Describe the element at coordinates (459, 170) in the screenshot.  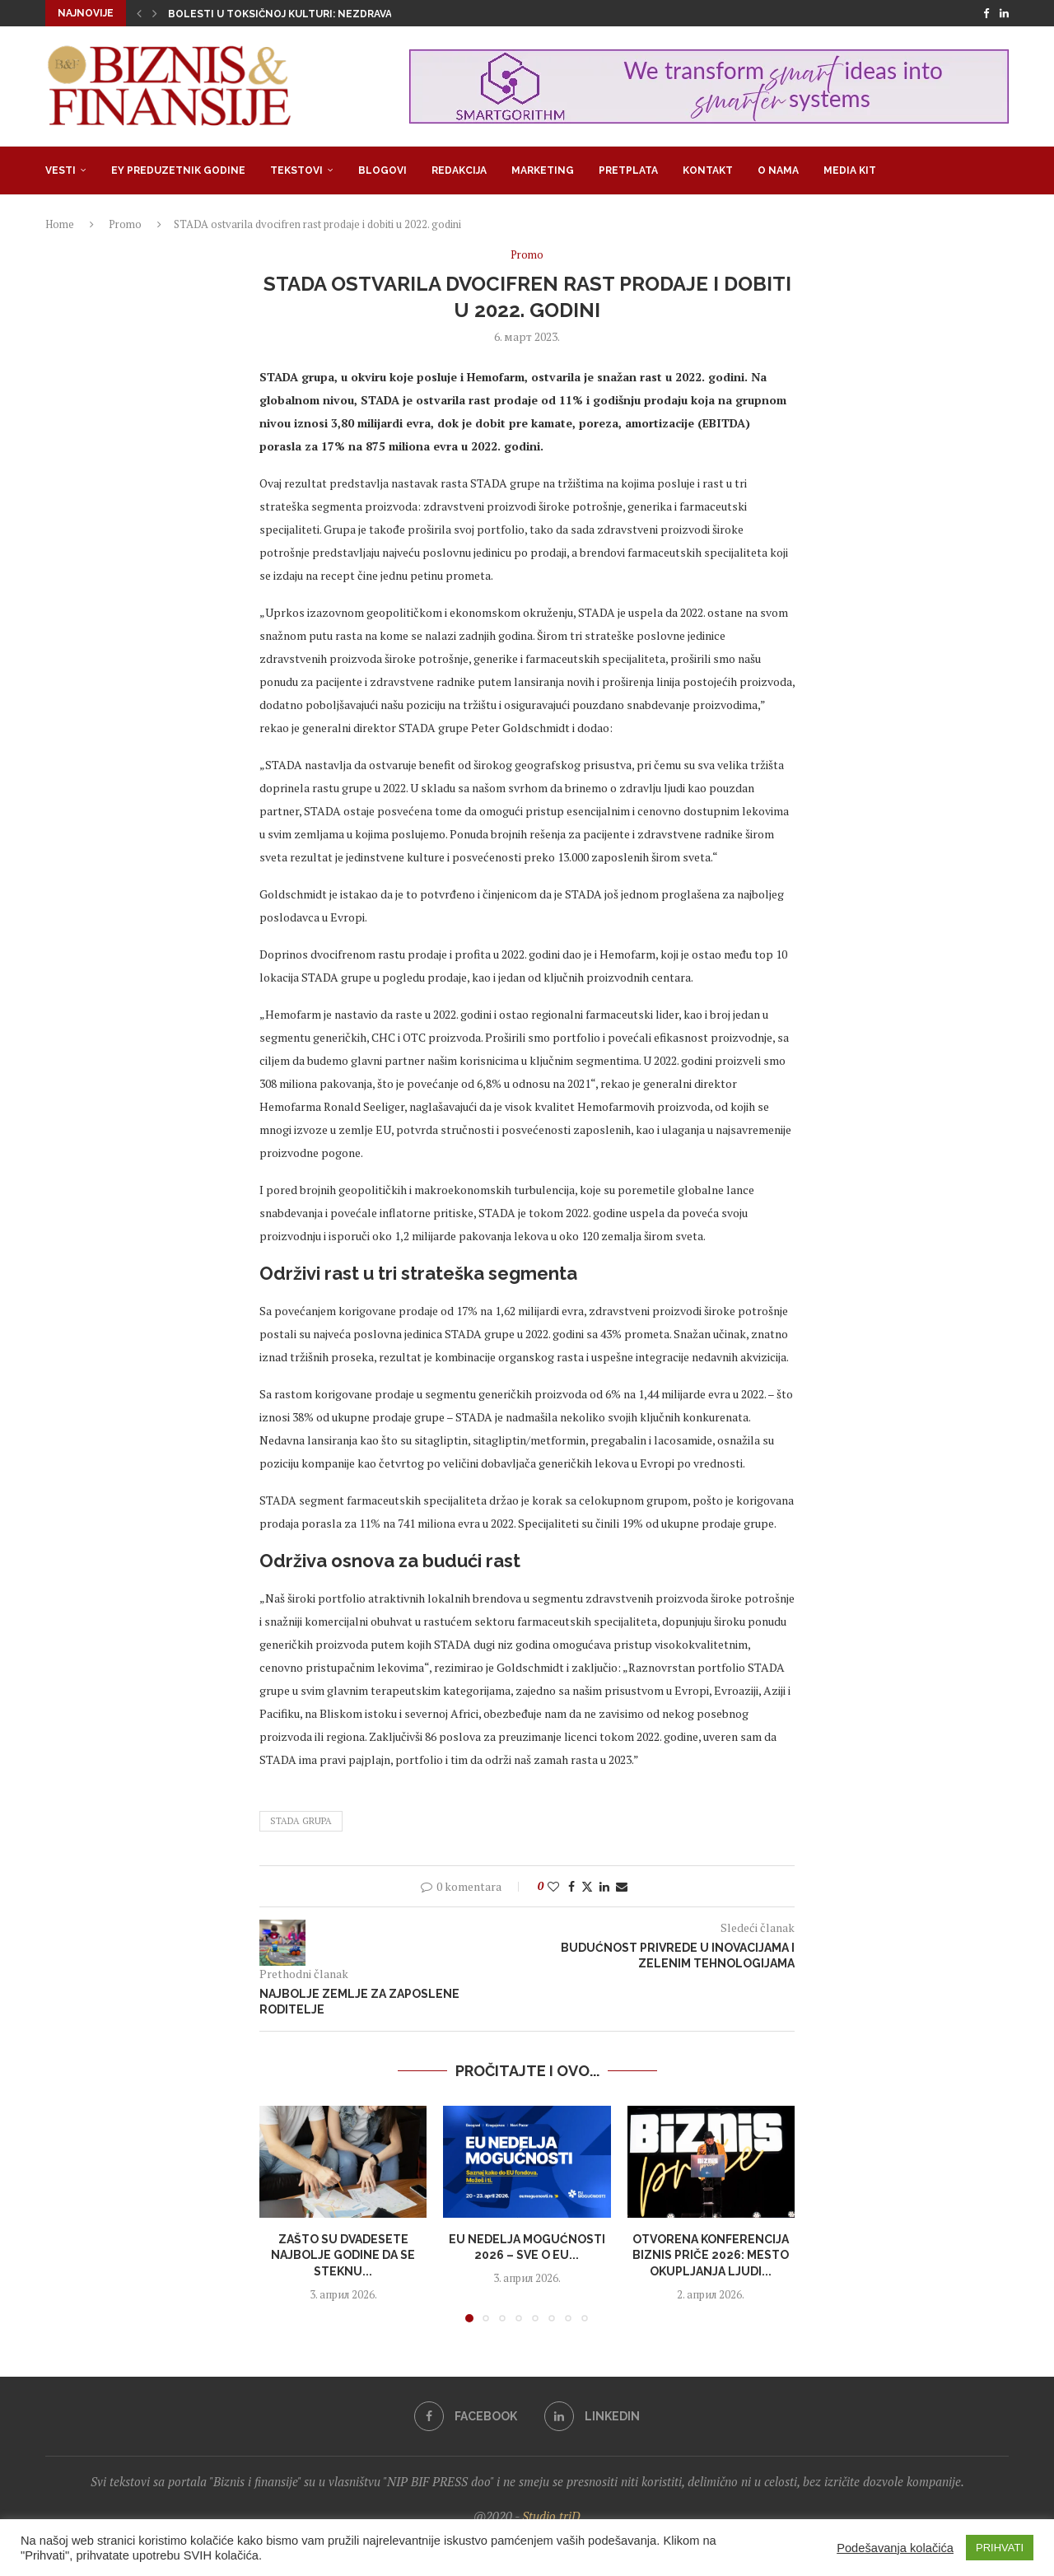
I see `Redakcija` at that location.